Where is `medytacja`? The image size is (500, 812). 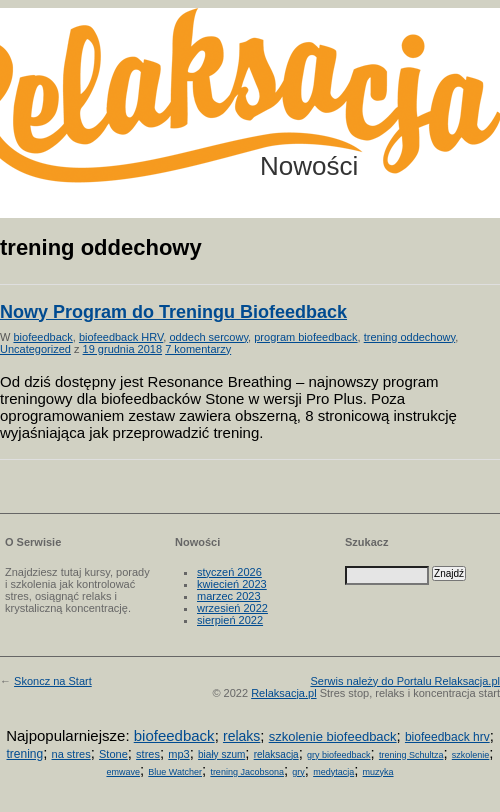 medytacja is located at coordinates (333, 772).